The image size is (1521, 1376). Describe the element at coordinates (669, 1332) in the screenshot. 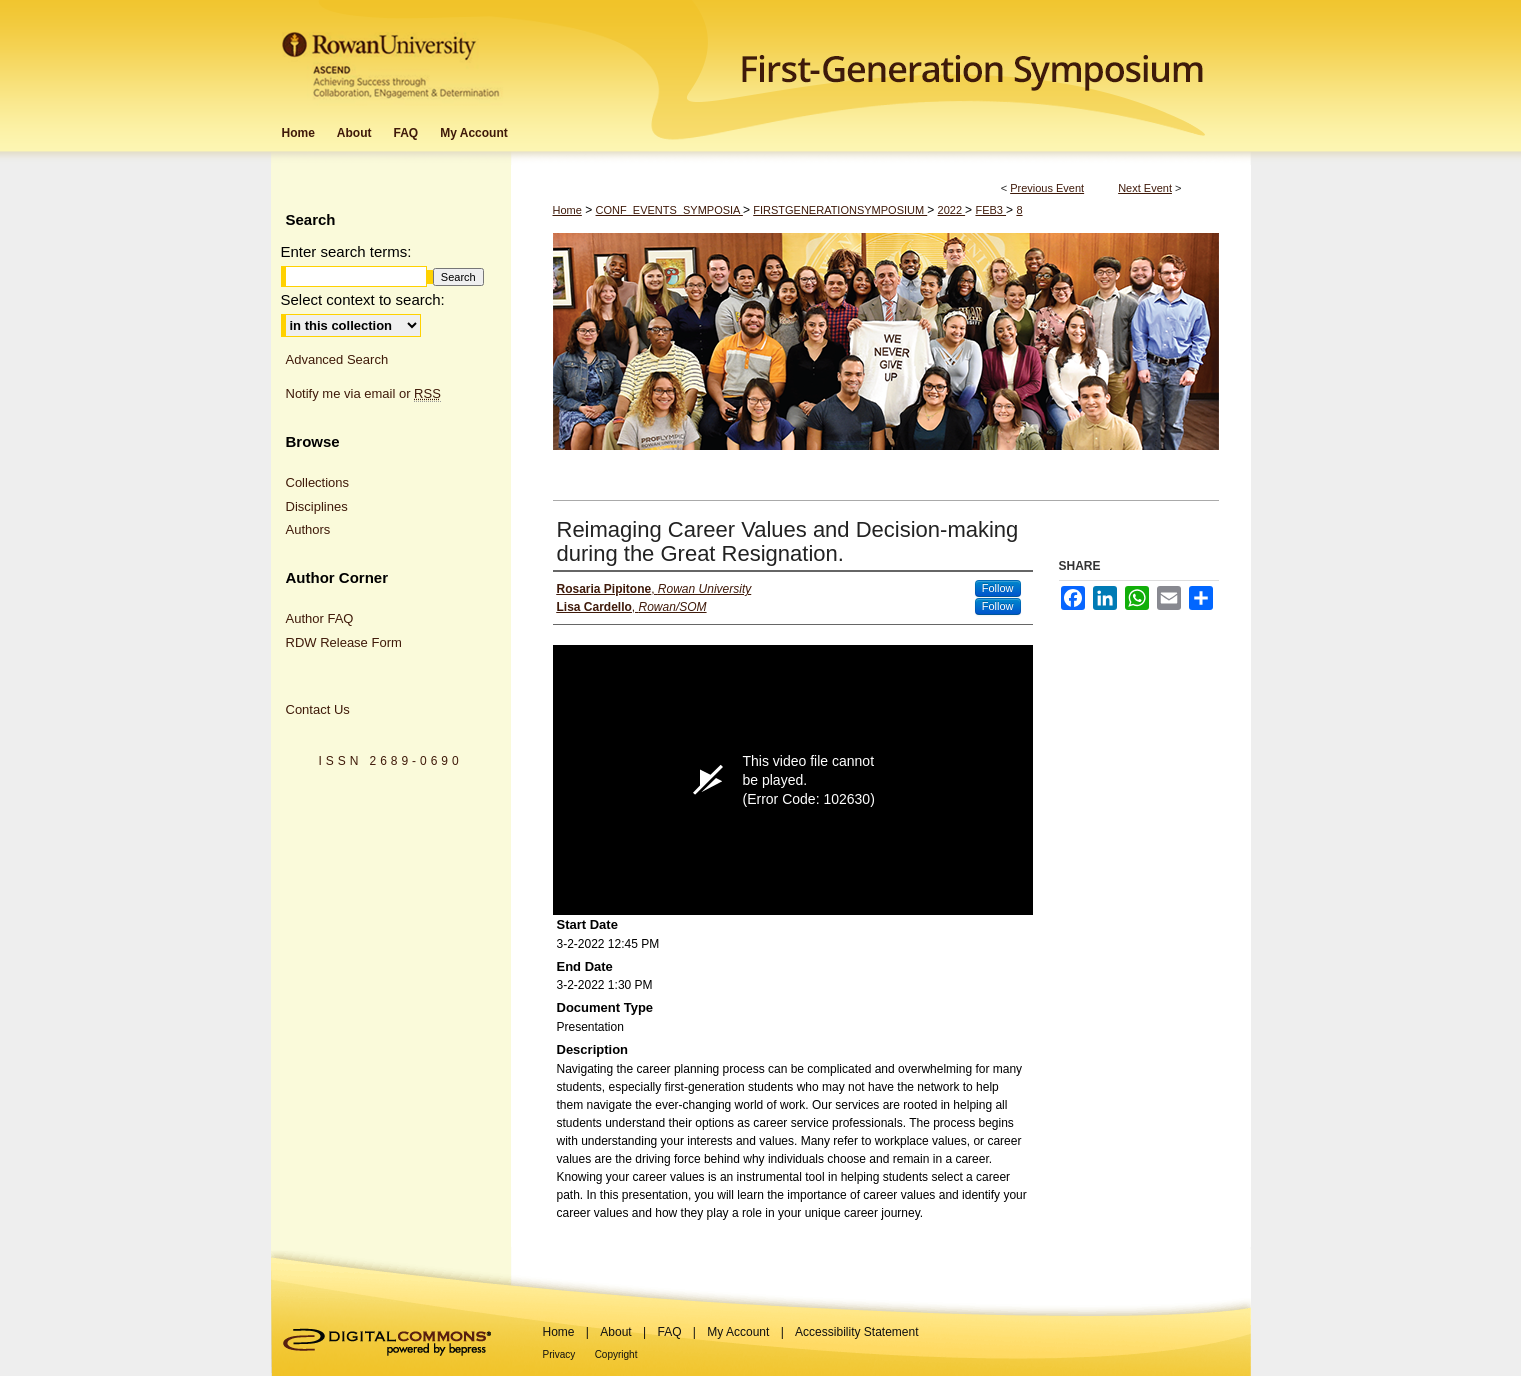

I see `FAQ` at that location.